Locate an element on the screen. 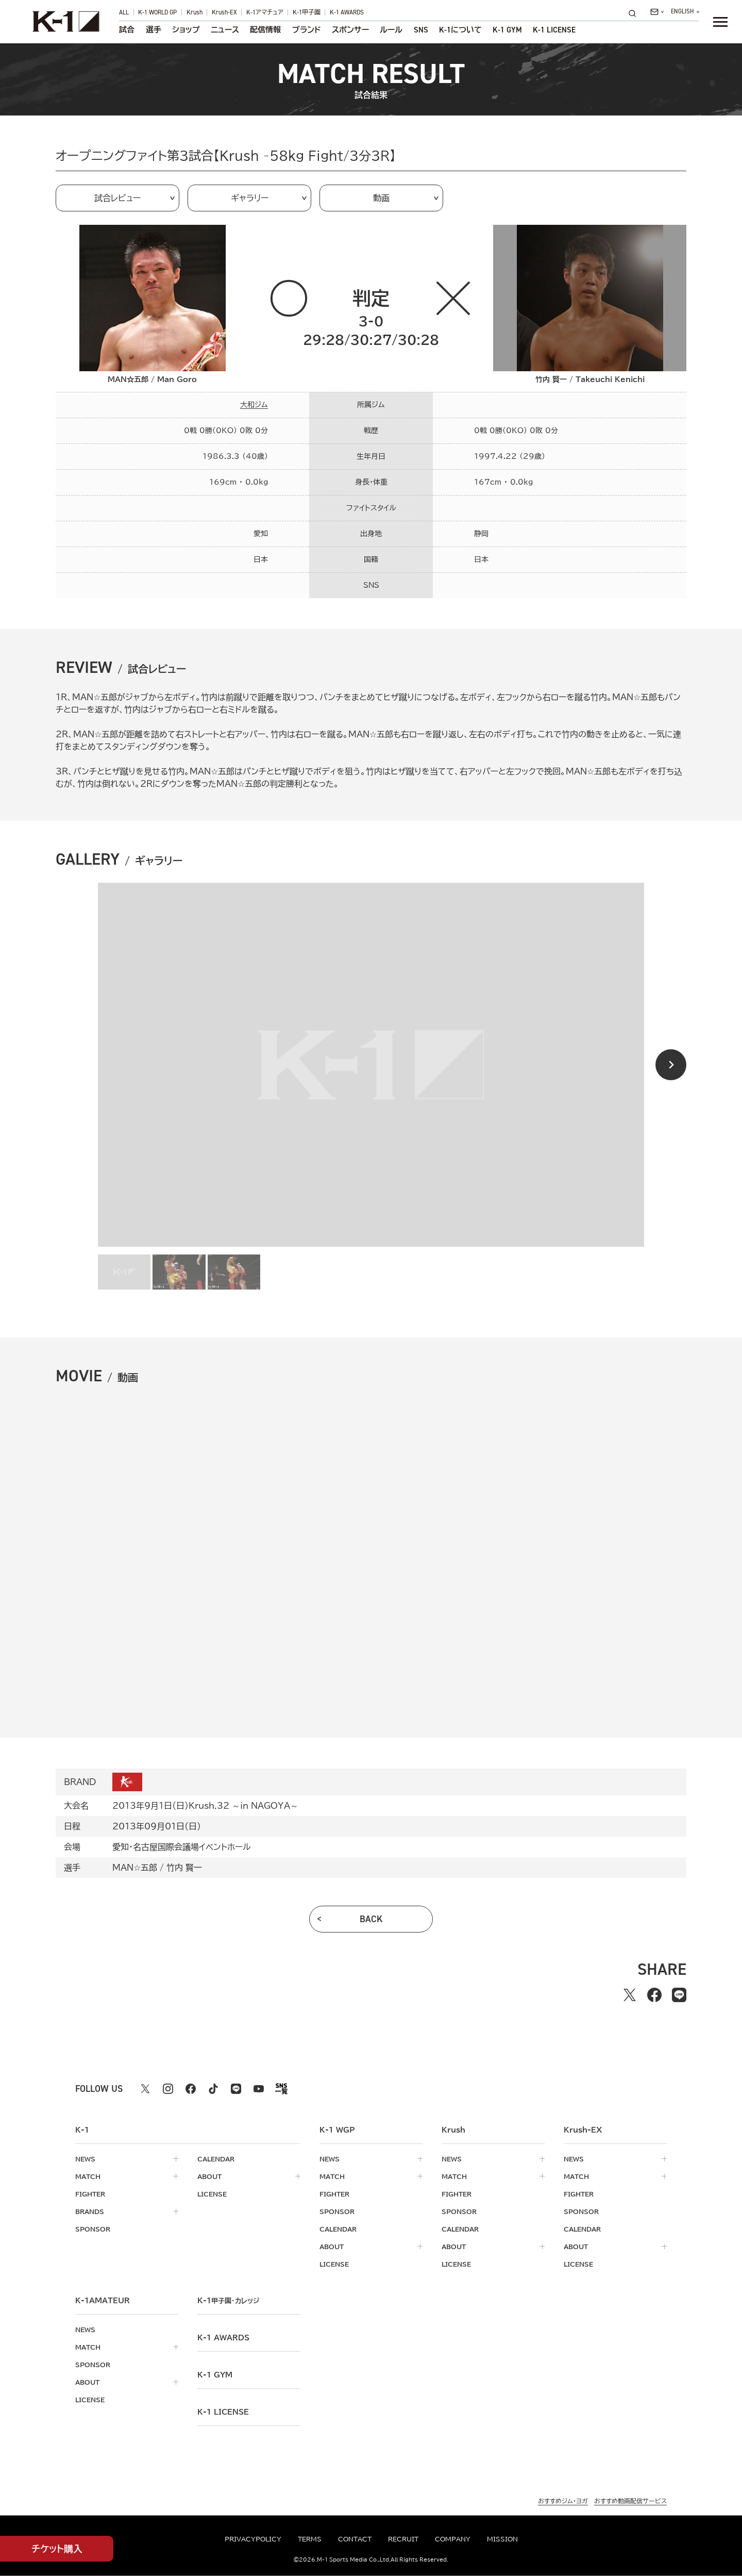 This screenshot has height=2576, width=742. sns is located at coordinates (421, 30).